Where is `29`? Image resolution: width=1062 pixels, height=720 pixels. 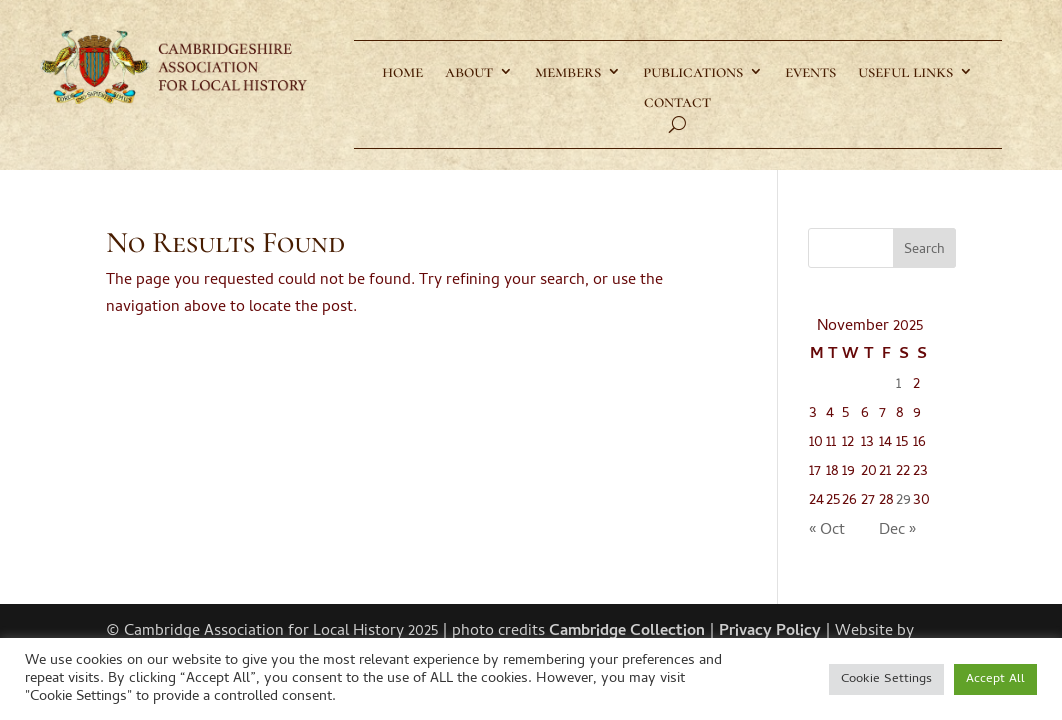
29 is located at coordinates (903, 501).